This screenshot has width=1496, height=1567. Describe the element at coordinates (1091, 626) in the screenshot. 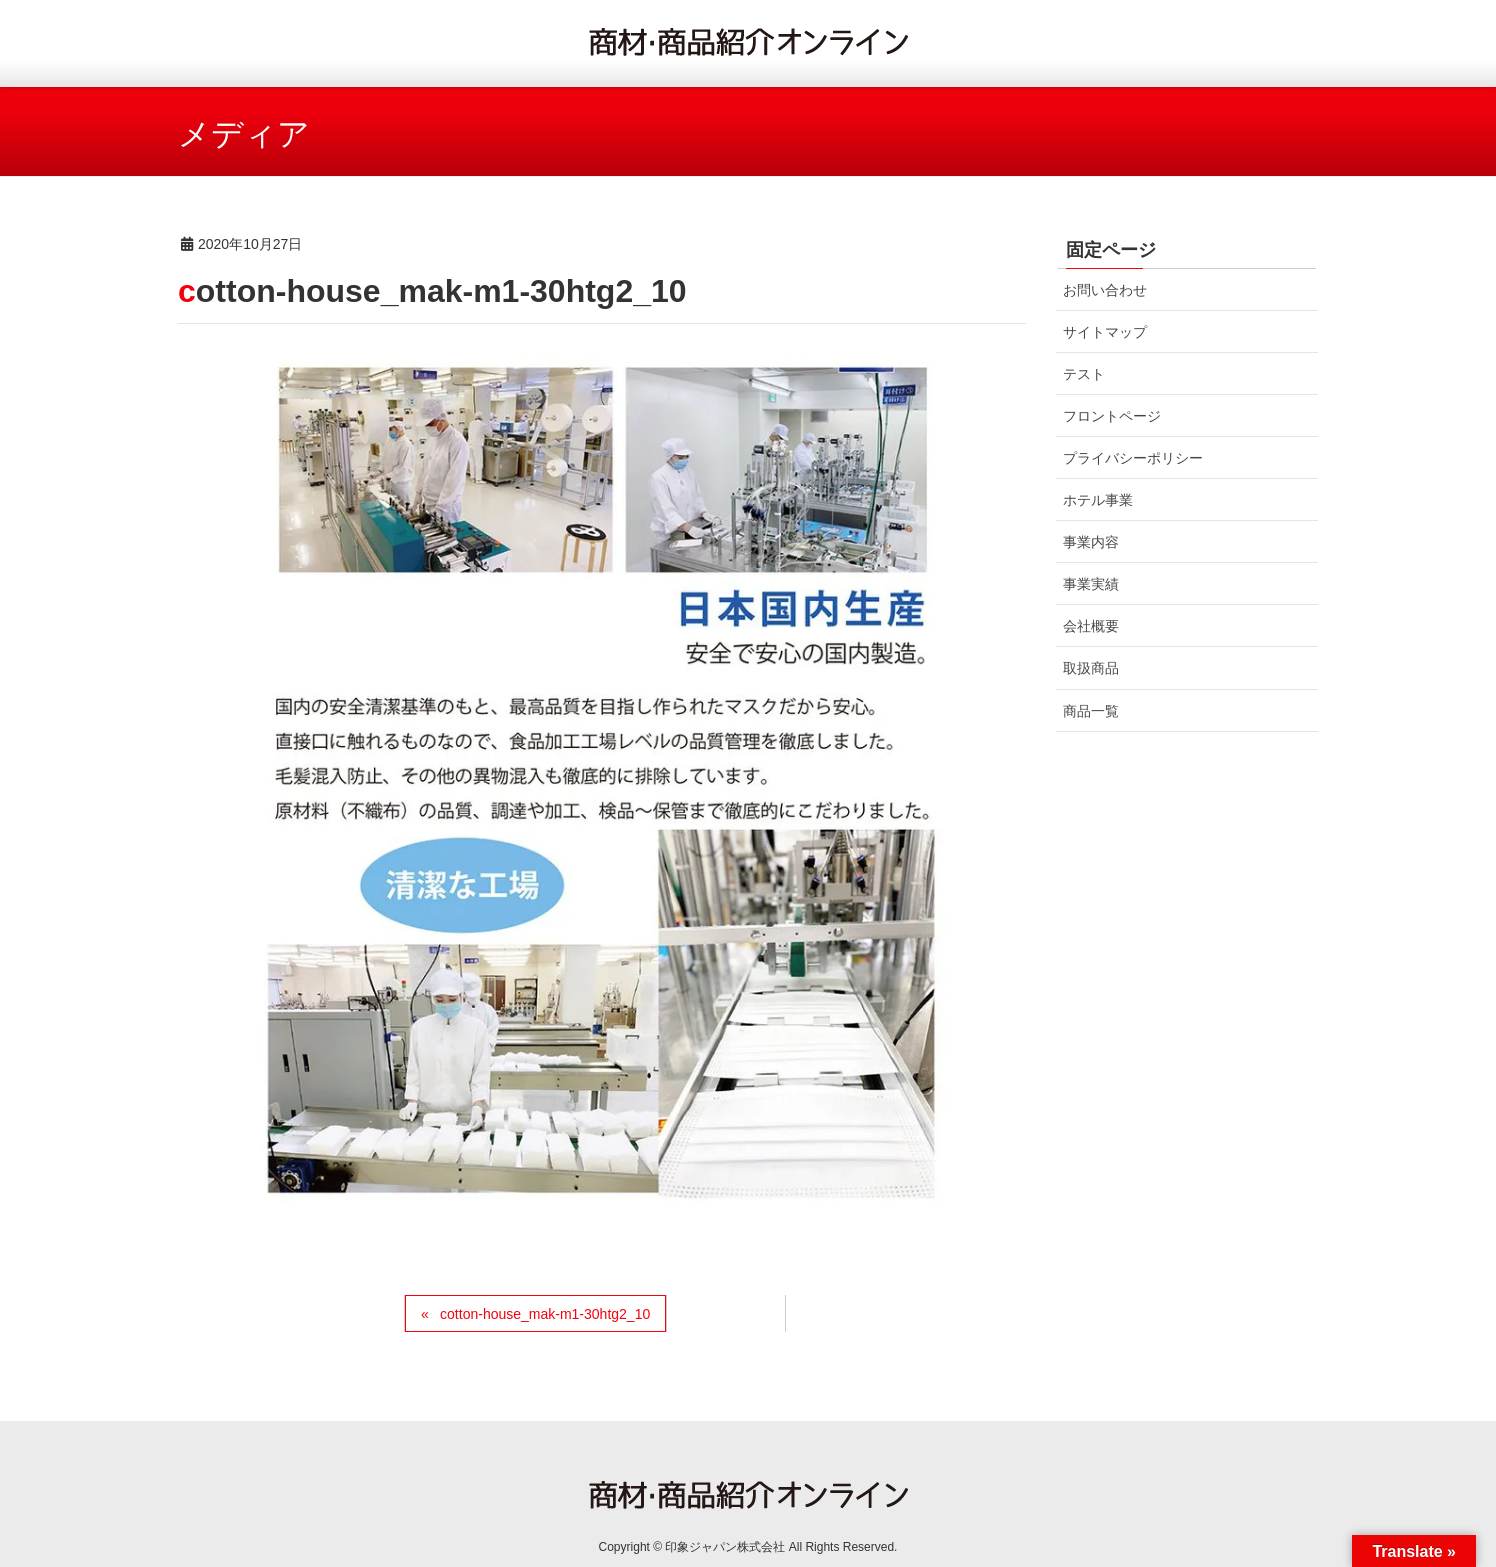

I see `会社概要` at that location.